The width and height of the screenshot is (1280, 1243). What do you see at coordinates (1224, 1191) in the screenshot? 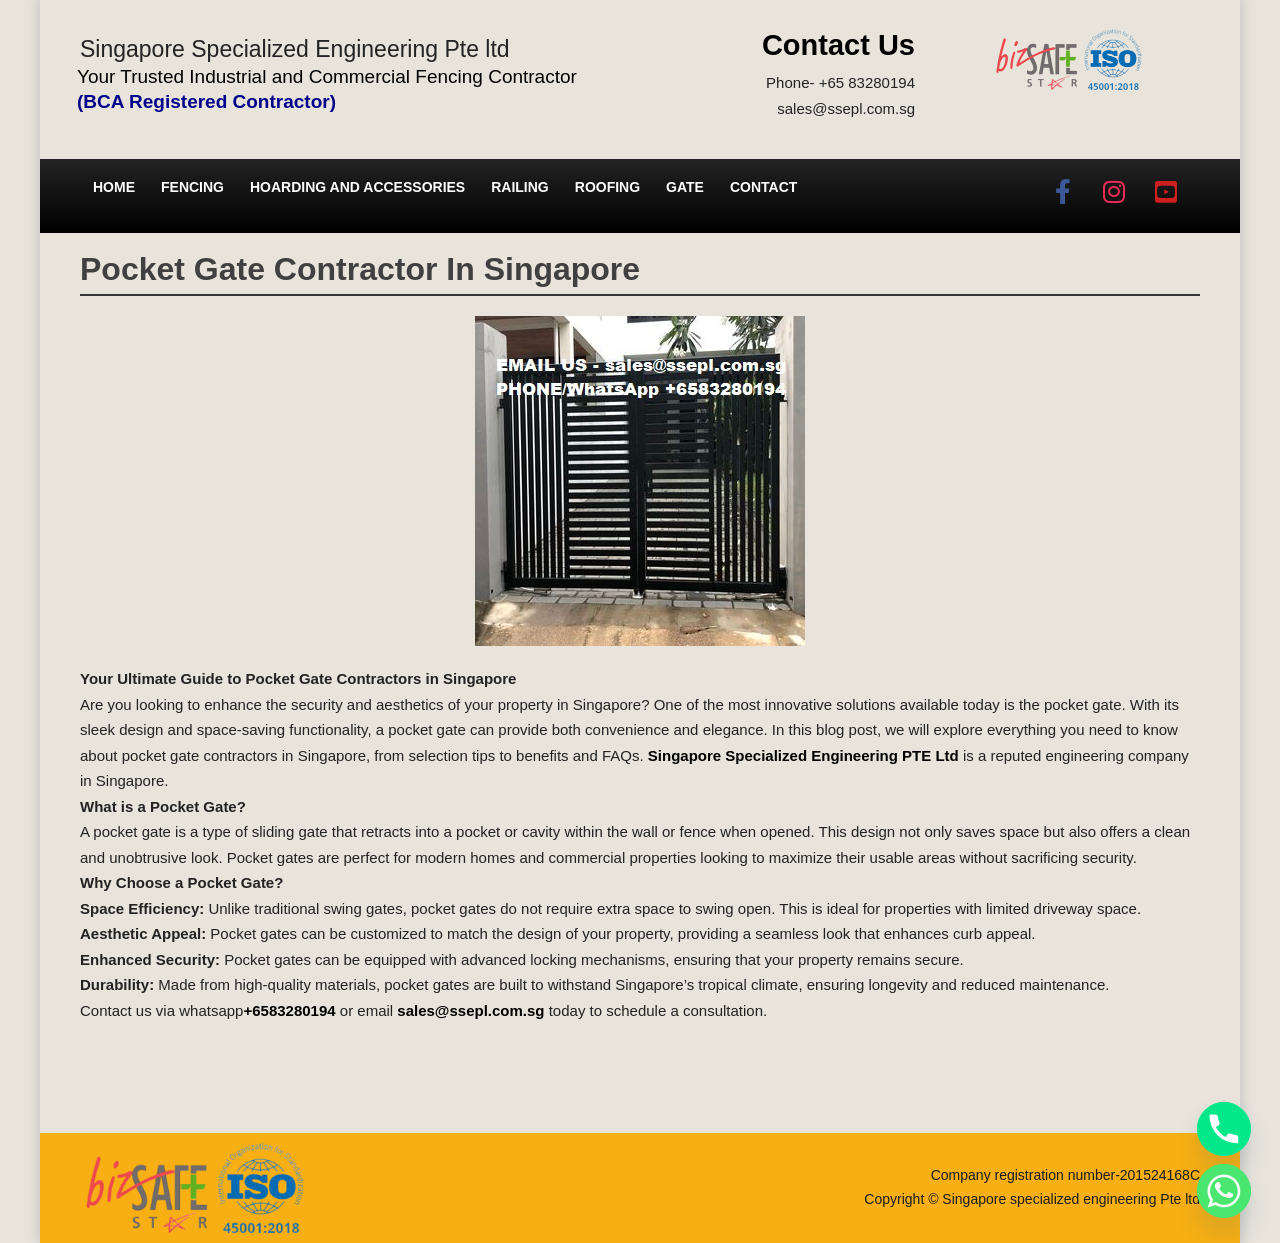
I see `[Whatsapp]` at bounding box center [1224, 1191].